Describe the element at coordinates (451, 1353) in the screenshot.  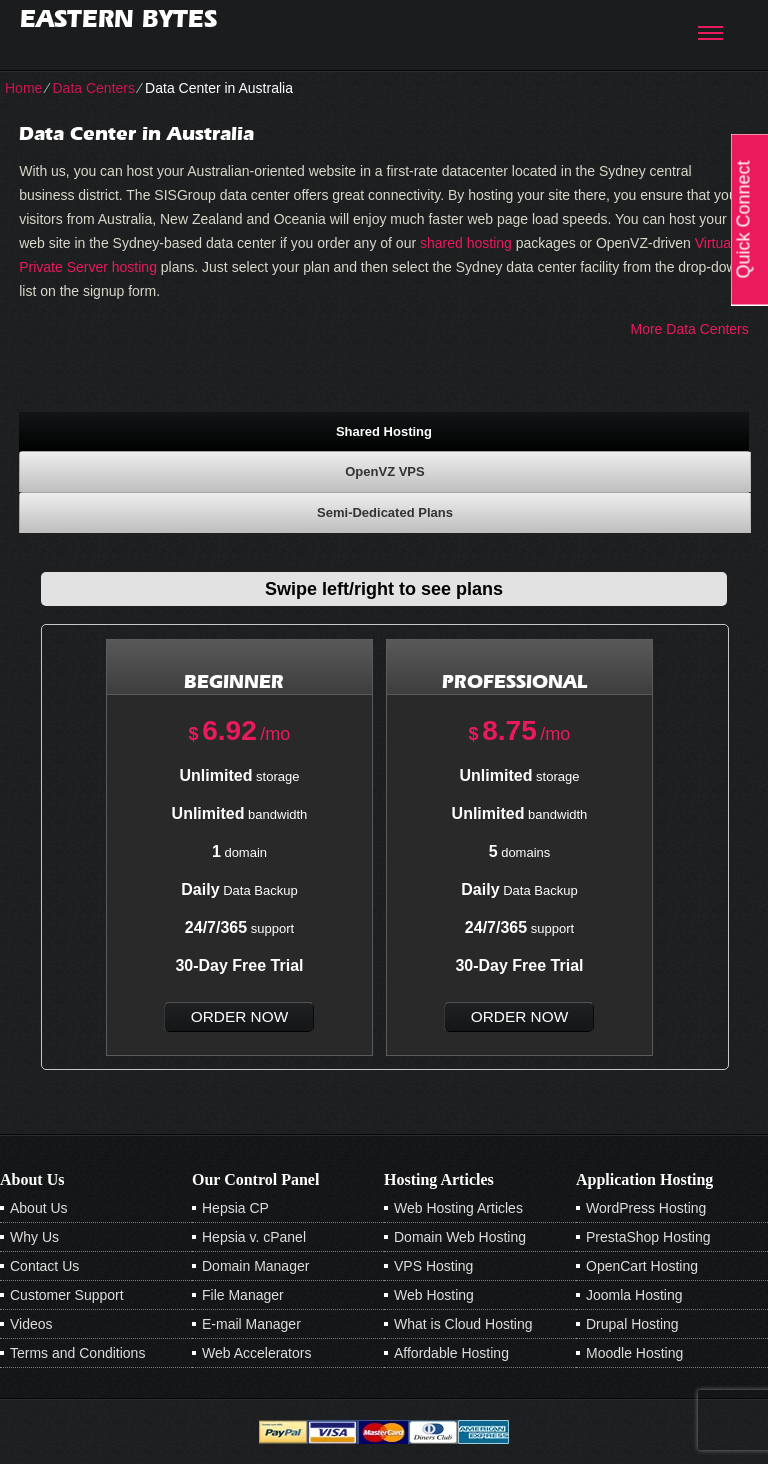
I see `Affordable Hosting` at that location.